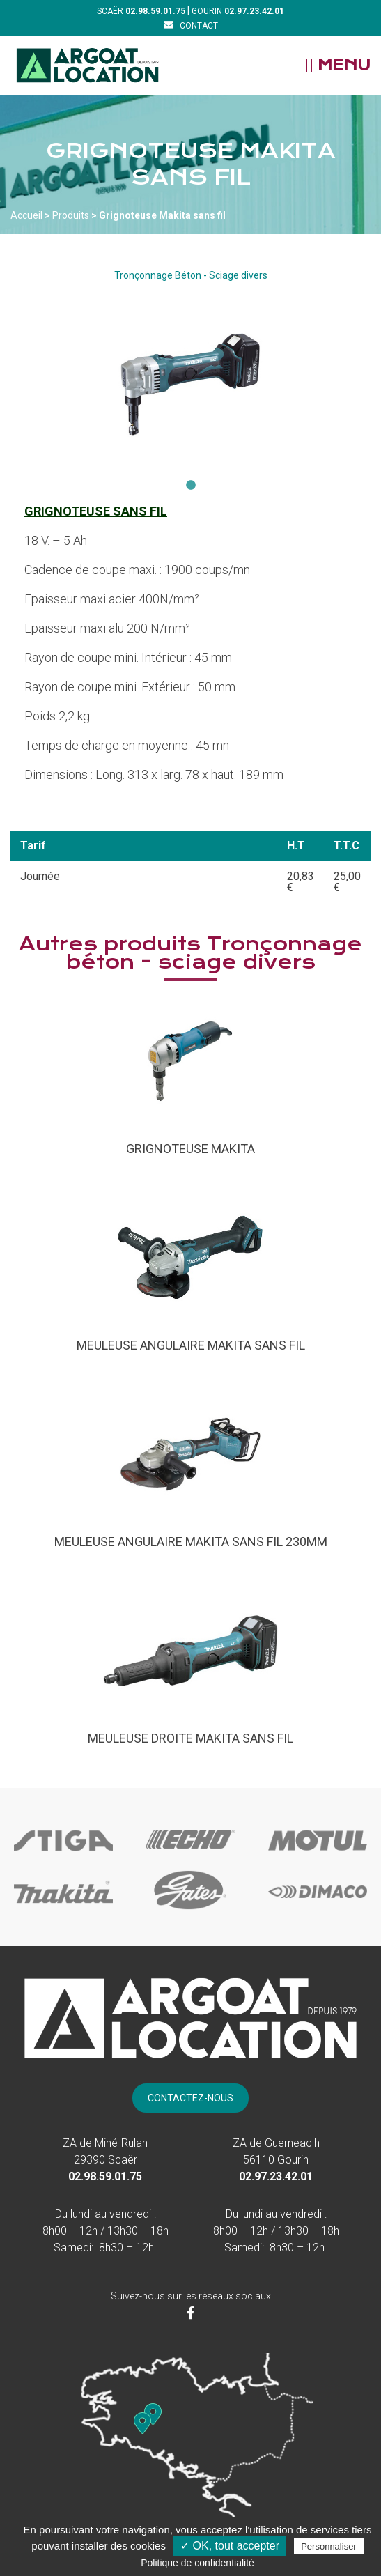 The width and height of the screenshot is (381, 2576). I want to click on Personnaliser, so click(329, 2546).